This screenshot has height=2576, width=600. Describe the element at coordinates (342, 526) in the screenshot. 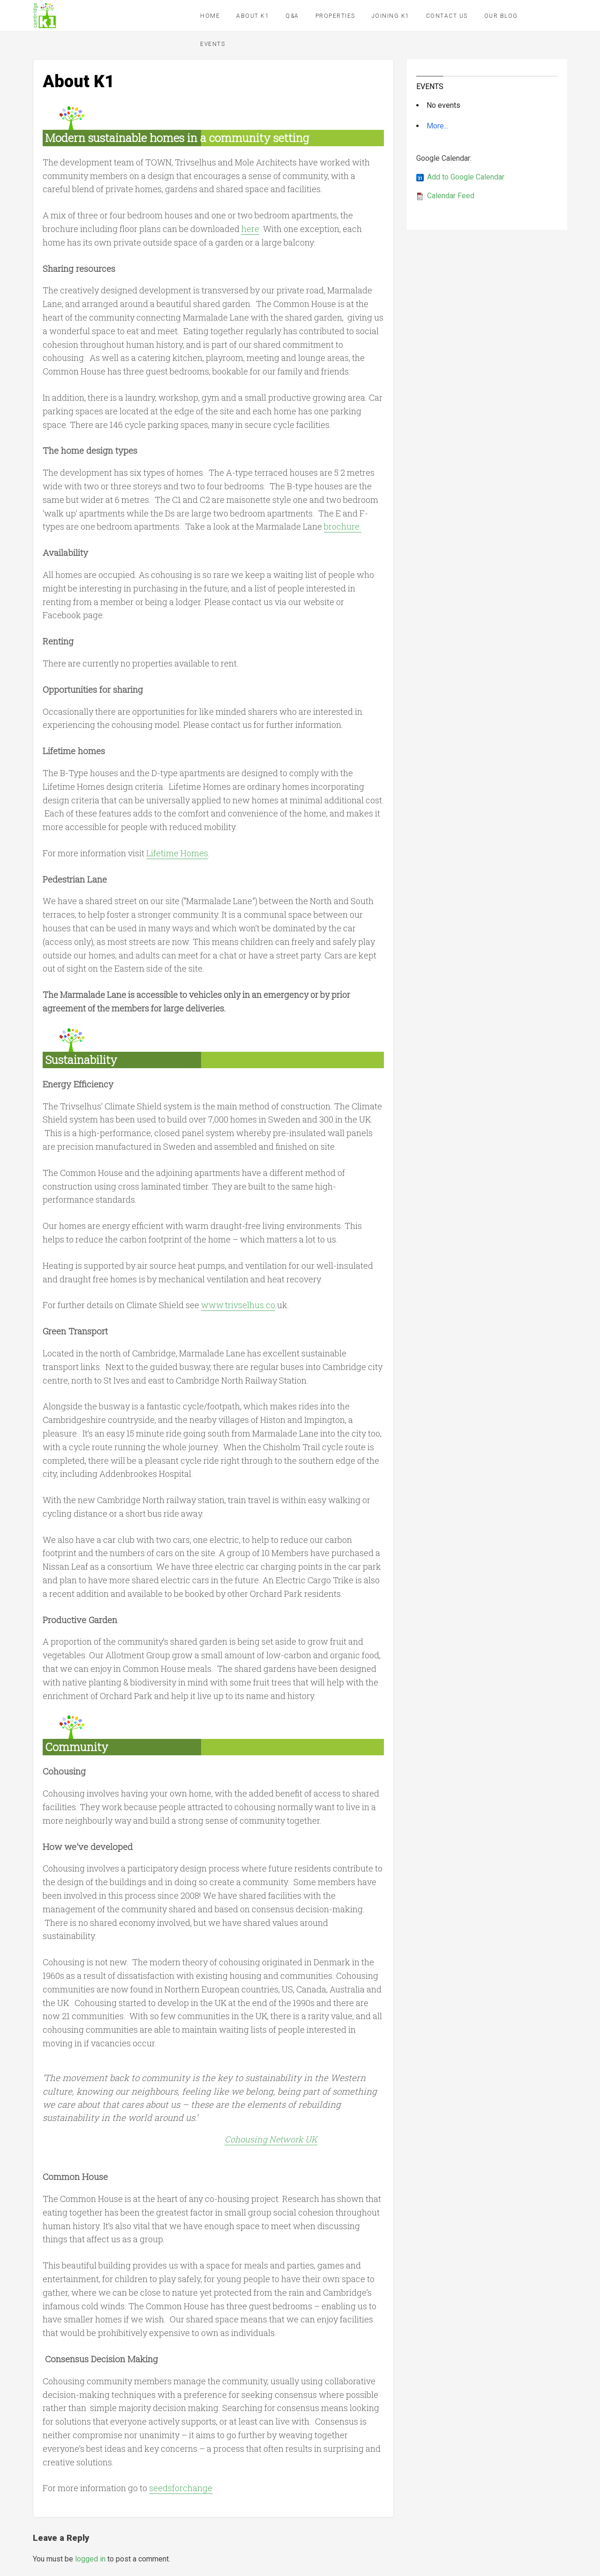

I see `brochure.` at that location.